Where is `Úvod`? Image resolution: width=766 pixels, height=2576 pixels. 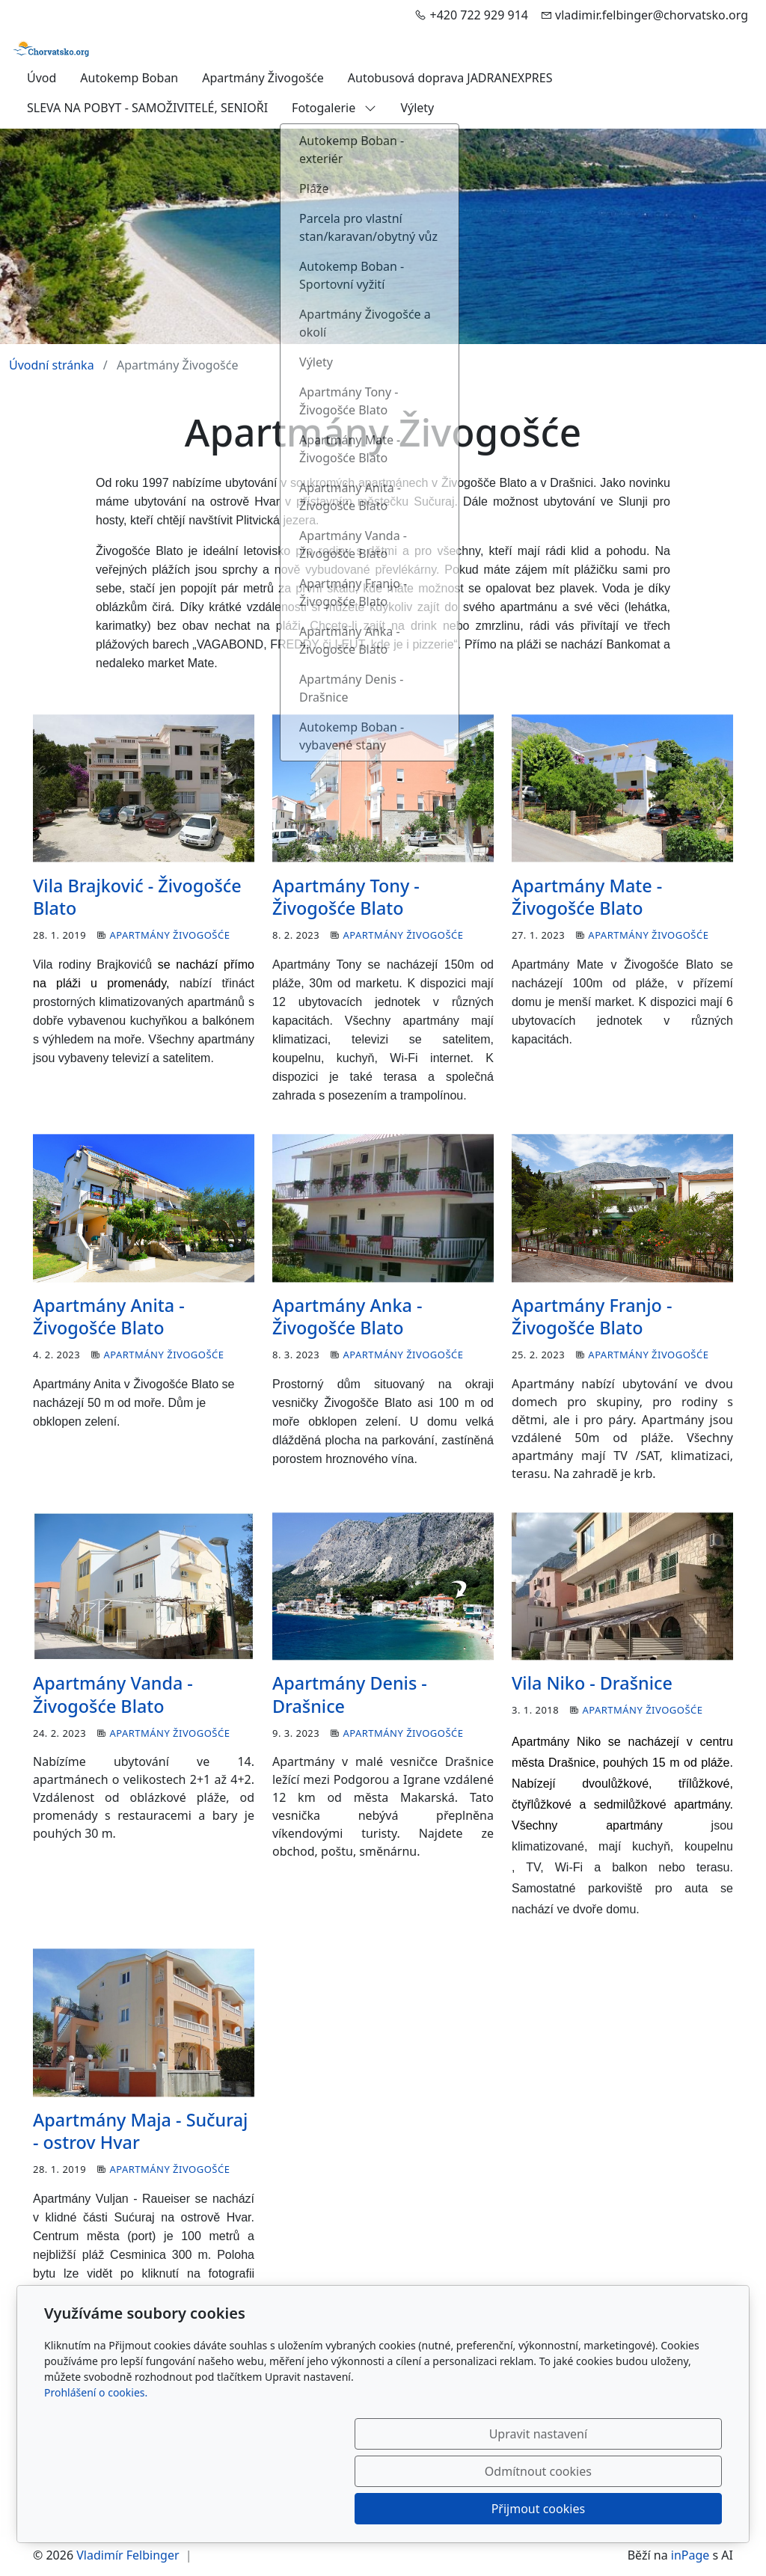 Úvod is located at coordinates (41, 78).